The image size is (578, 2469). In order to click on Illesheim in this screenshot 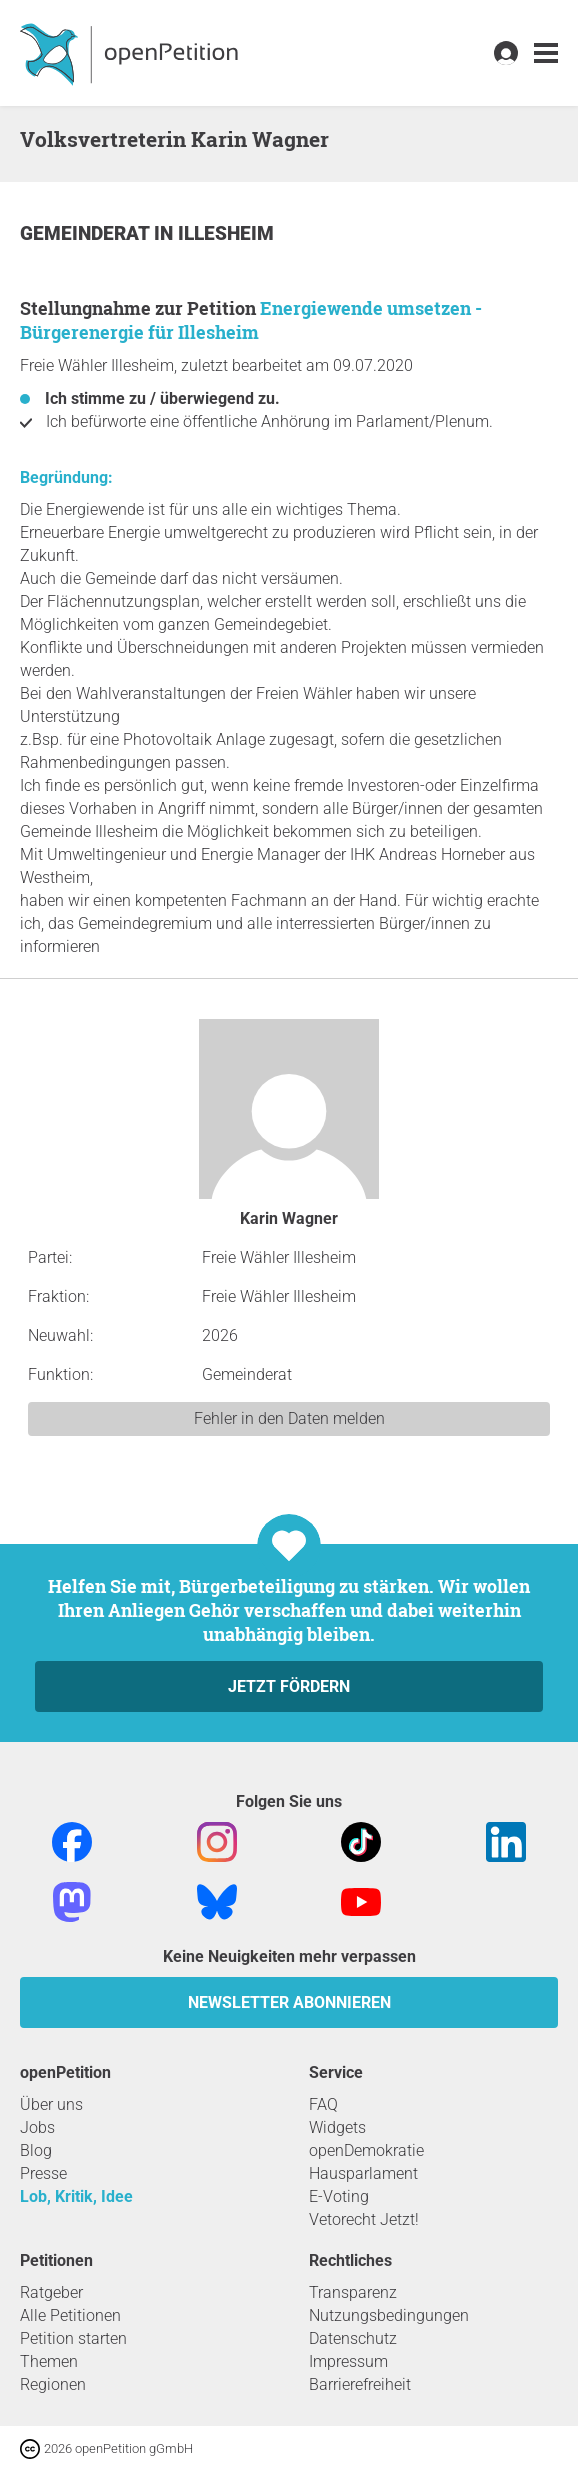, I will do `click(226, 233)`.